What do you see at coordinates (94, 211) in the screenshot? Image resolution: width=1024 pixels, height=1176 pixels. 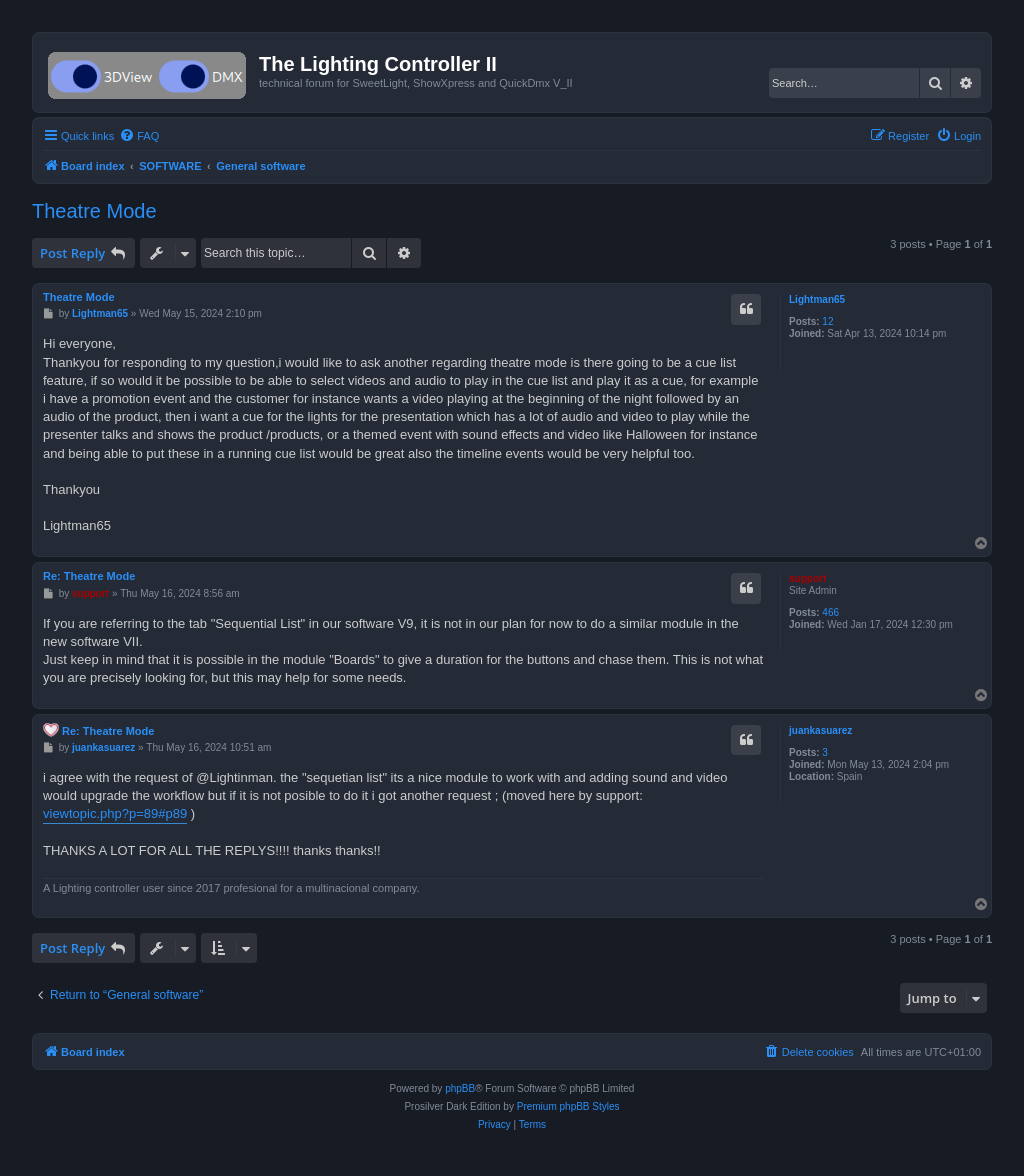 I see `Theatre Mode` at bounding box center [94, 211].